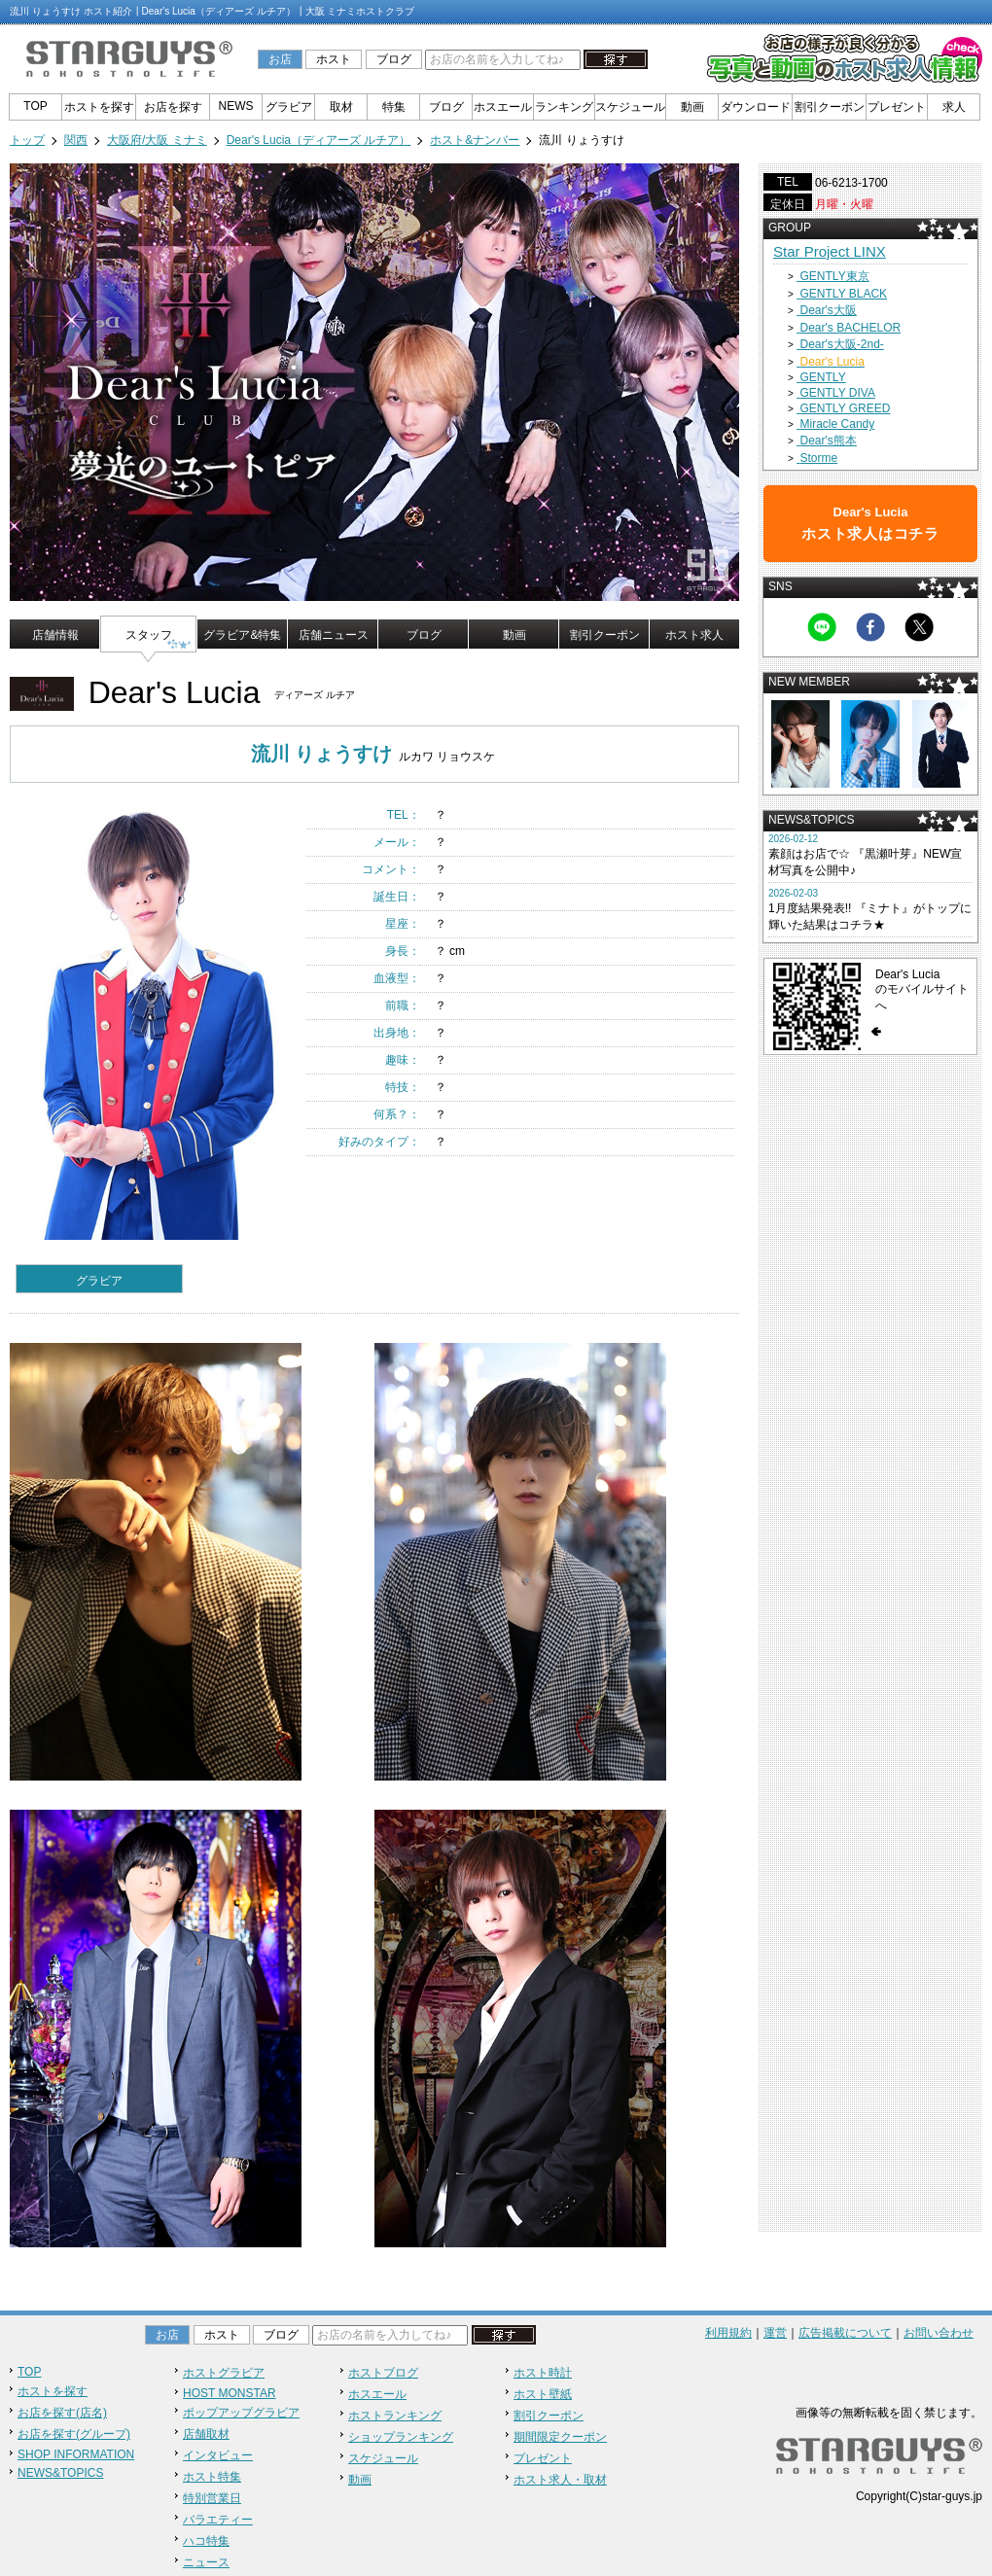 The height and width of the screenshot is (2576, 992). I want to click on ホスト時計, so click(543, 2373).